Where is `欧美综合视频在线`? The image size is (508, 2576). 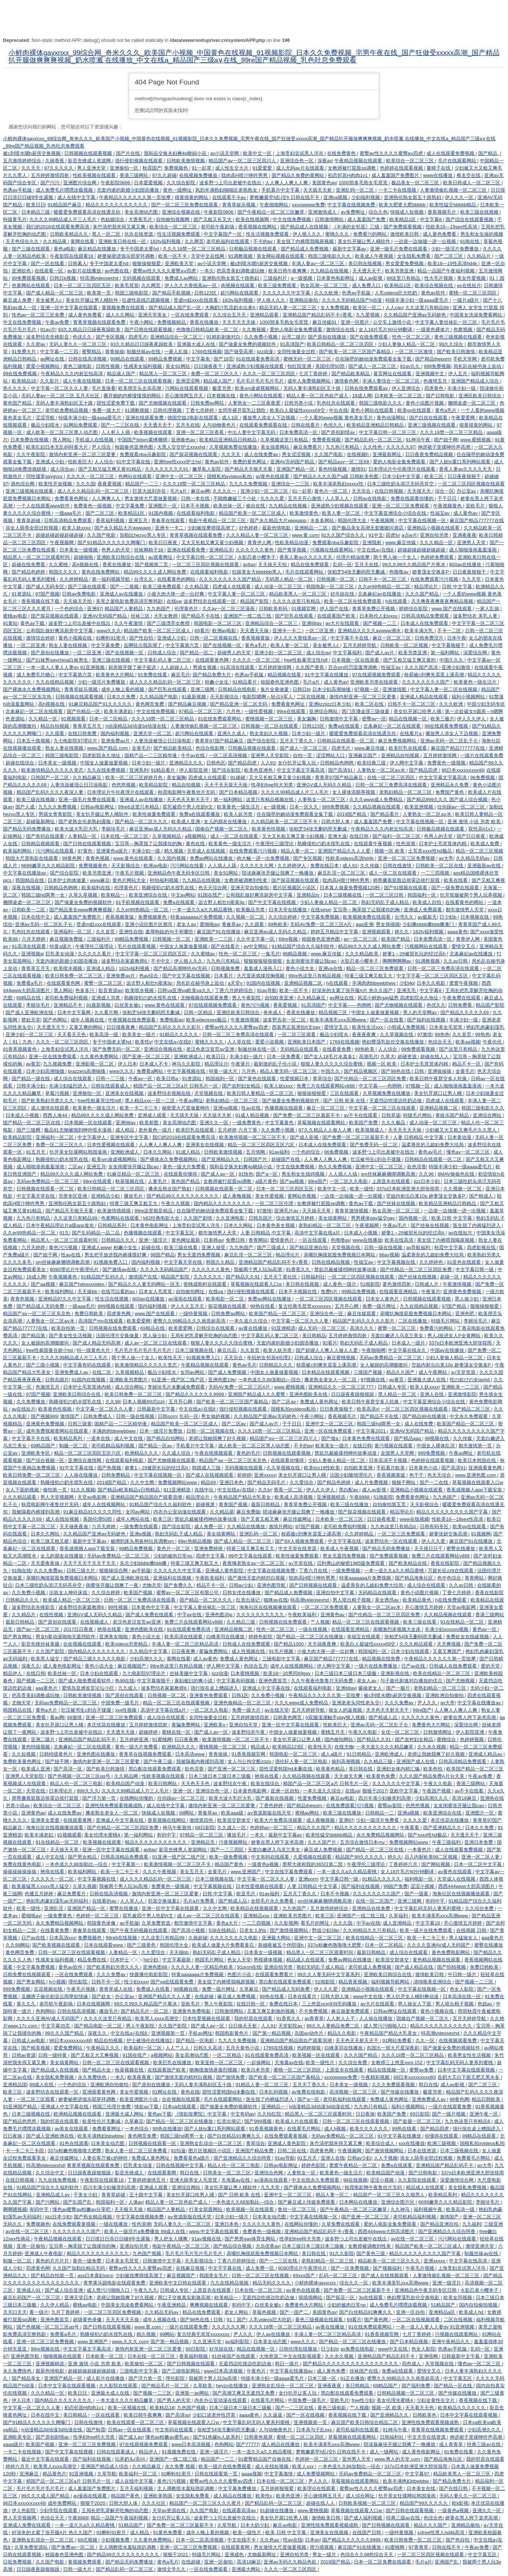 欧美综合视频在线 is located at coordinates (434, 285).